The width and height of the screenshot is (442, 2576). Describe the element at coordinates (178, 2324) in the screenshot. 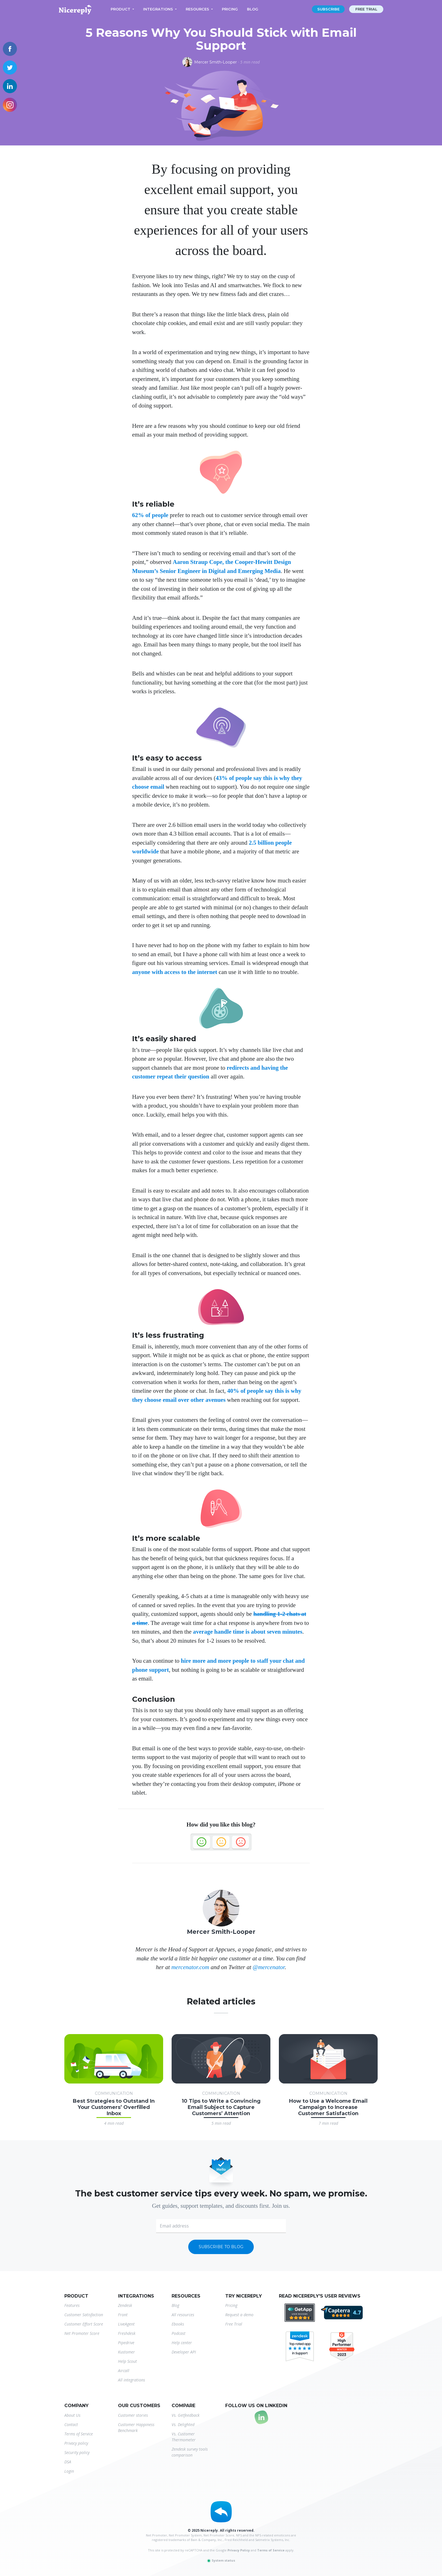

I see `Ebooks` at that location.